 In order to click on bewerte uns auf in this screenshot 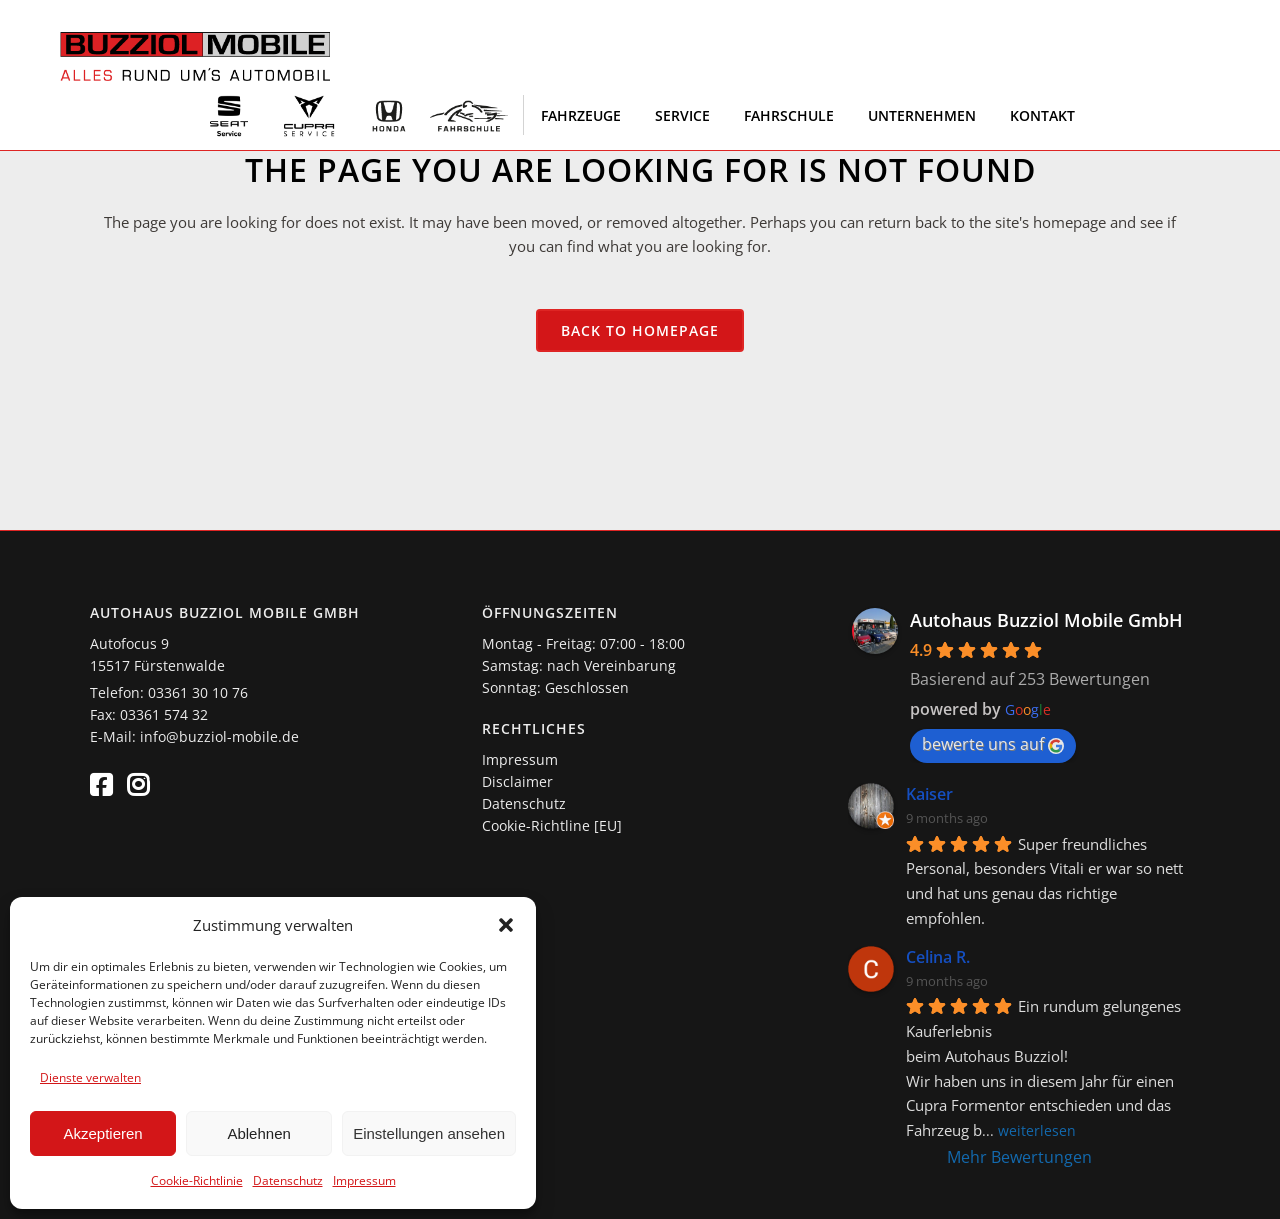, I will do `click(993, 744)`.